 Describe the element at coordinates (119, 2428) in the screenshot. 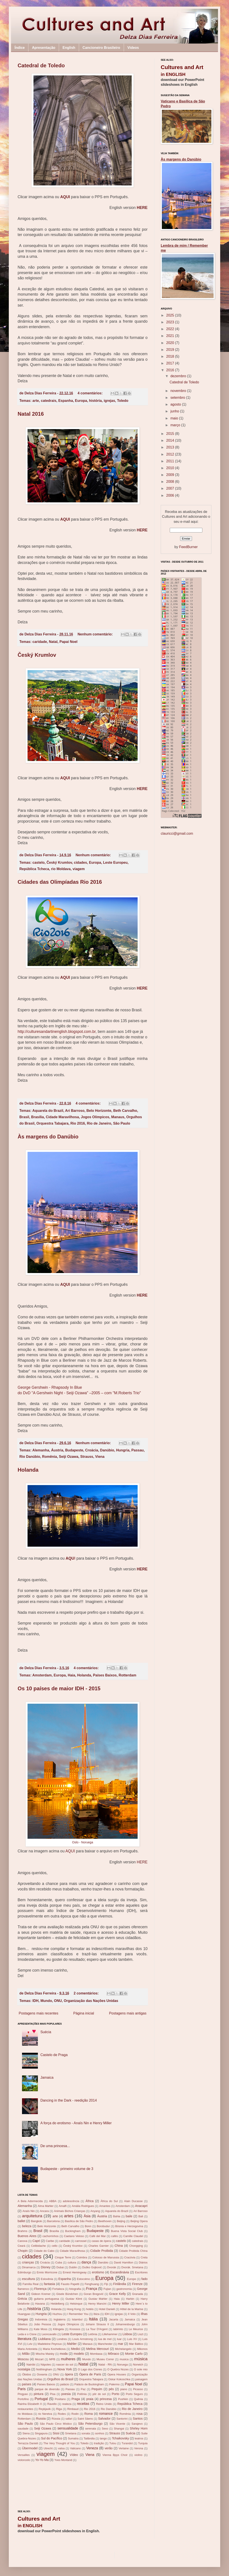

I see `Shangai` at that location.